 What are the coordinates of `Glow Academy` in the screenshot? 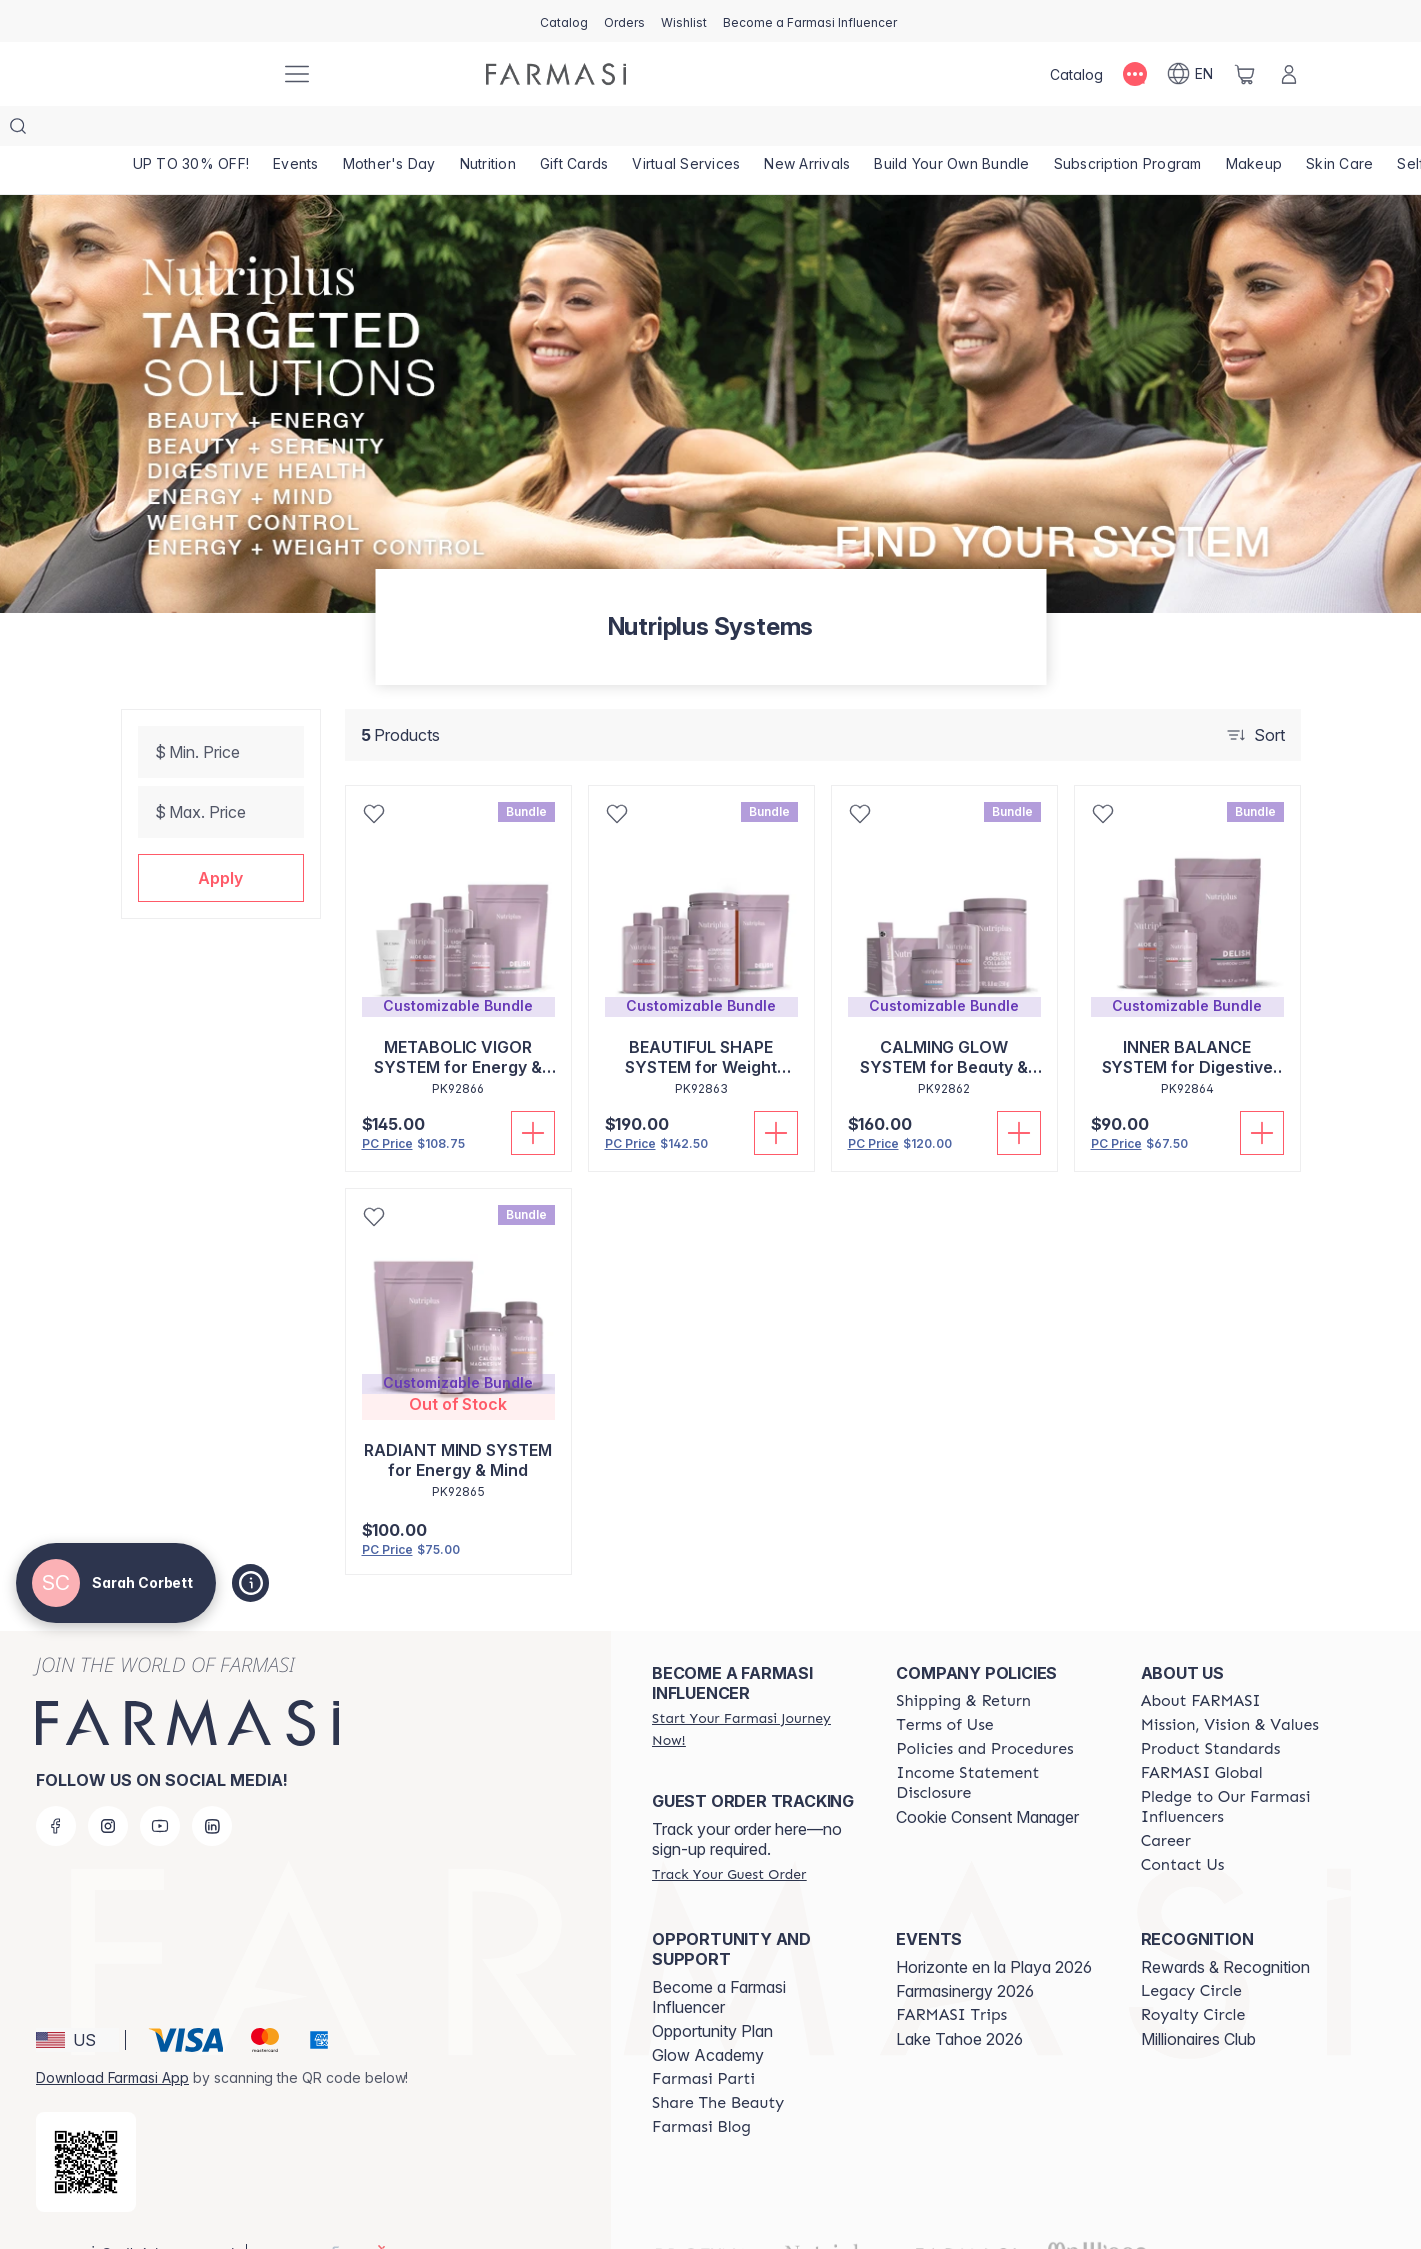 It's located at (708, 2015).